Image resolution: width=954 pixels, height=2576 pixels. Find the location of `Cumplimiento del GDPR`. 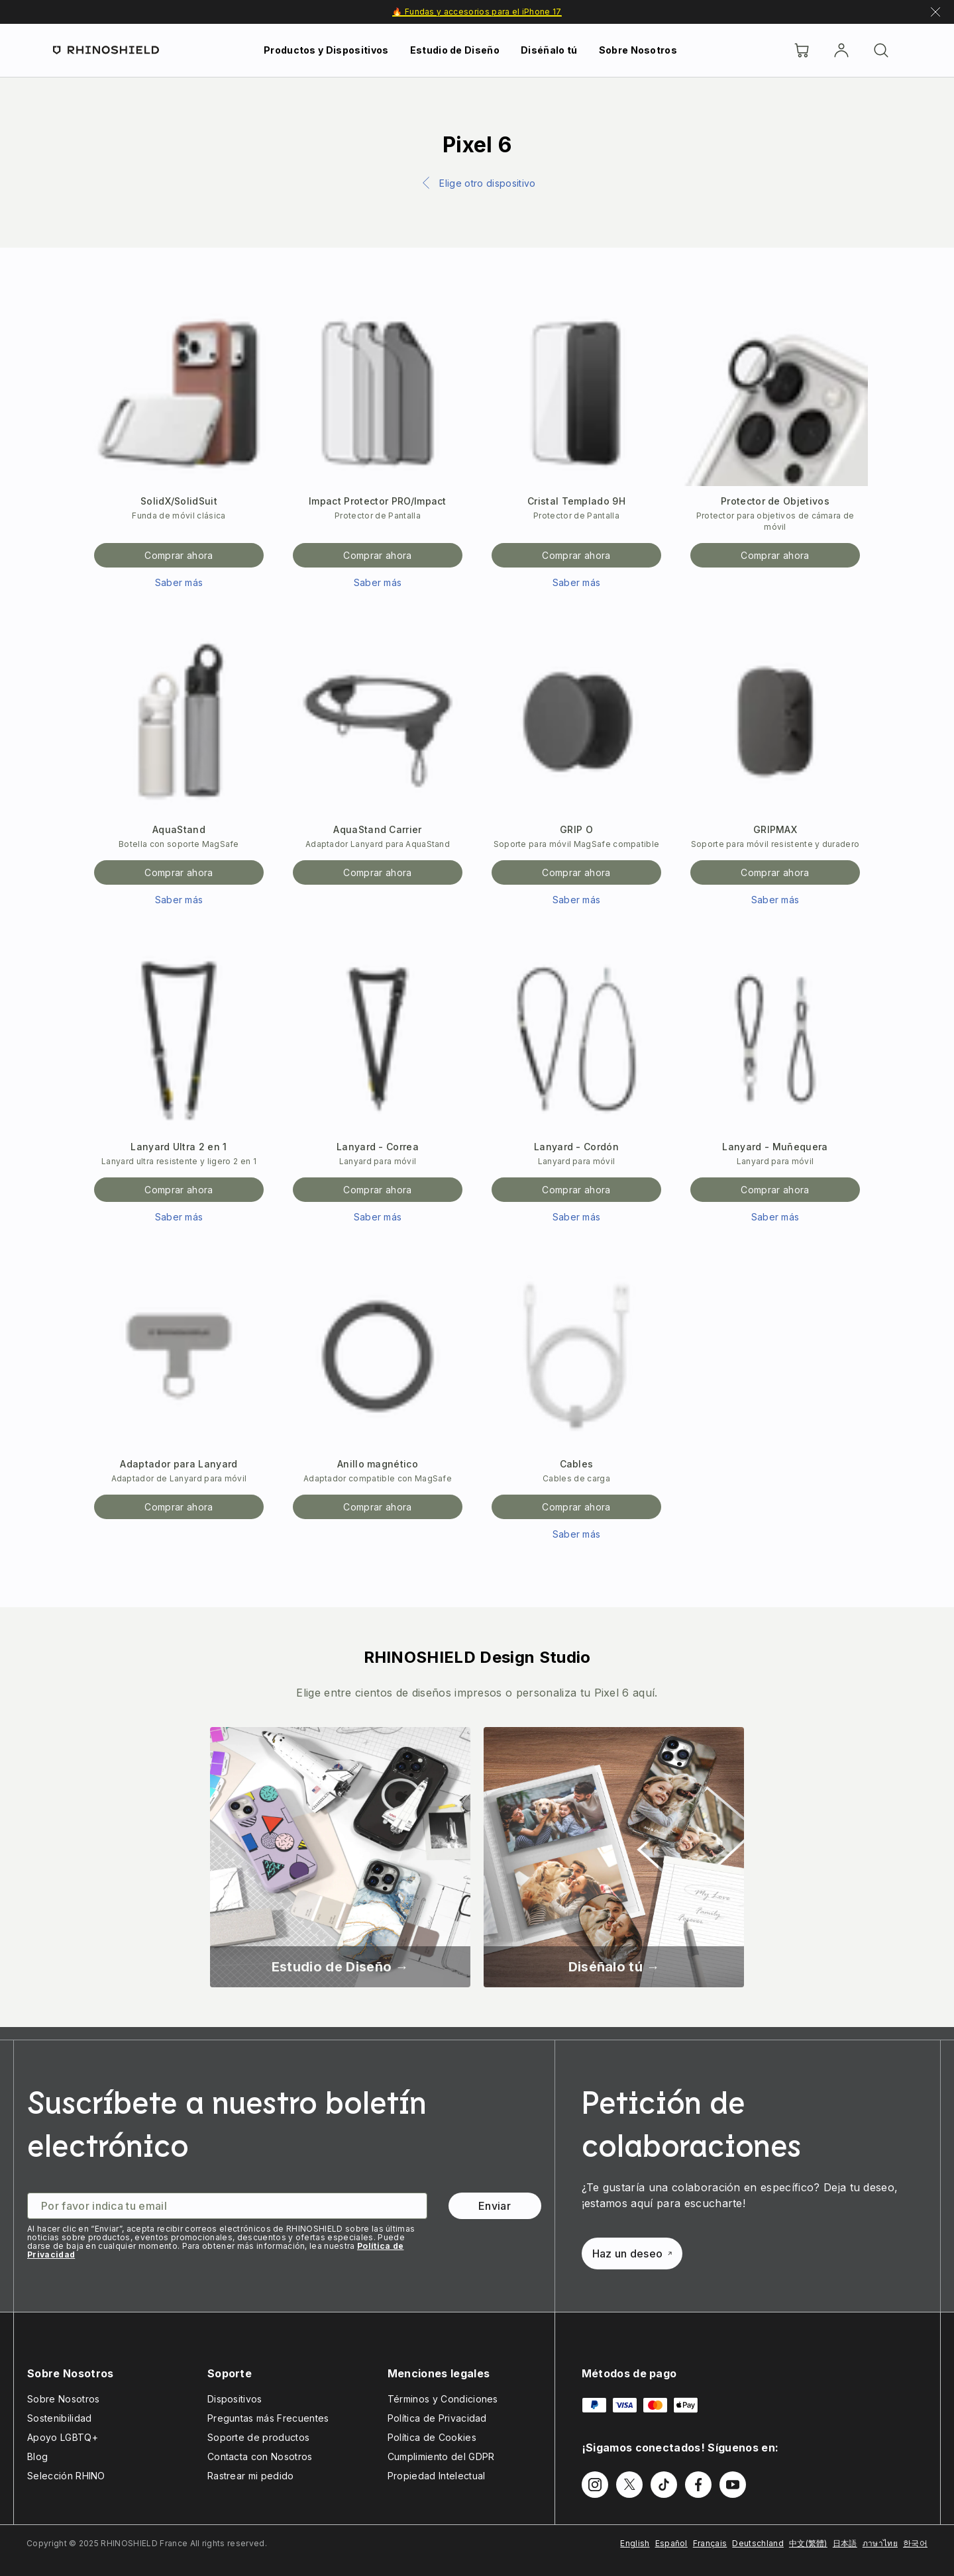

Cumplimiento del GDPR is located at coordinates (441, 2456).